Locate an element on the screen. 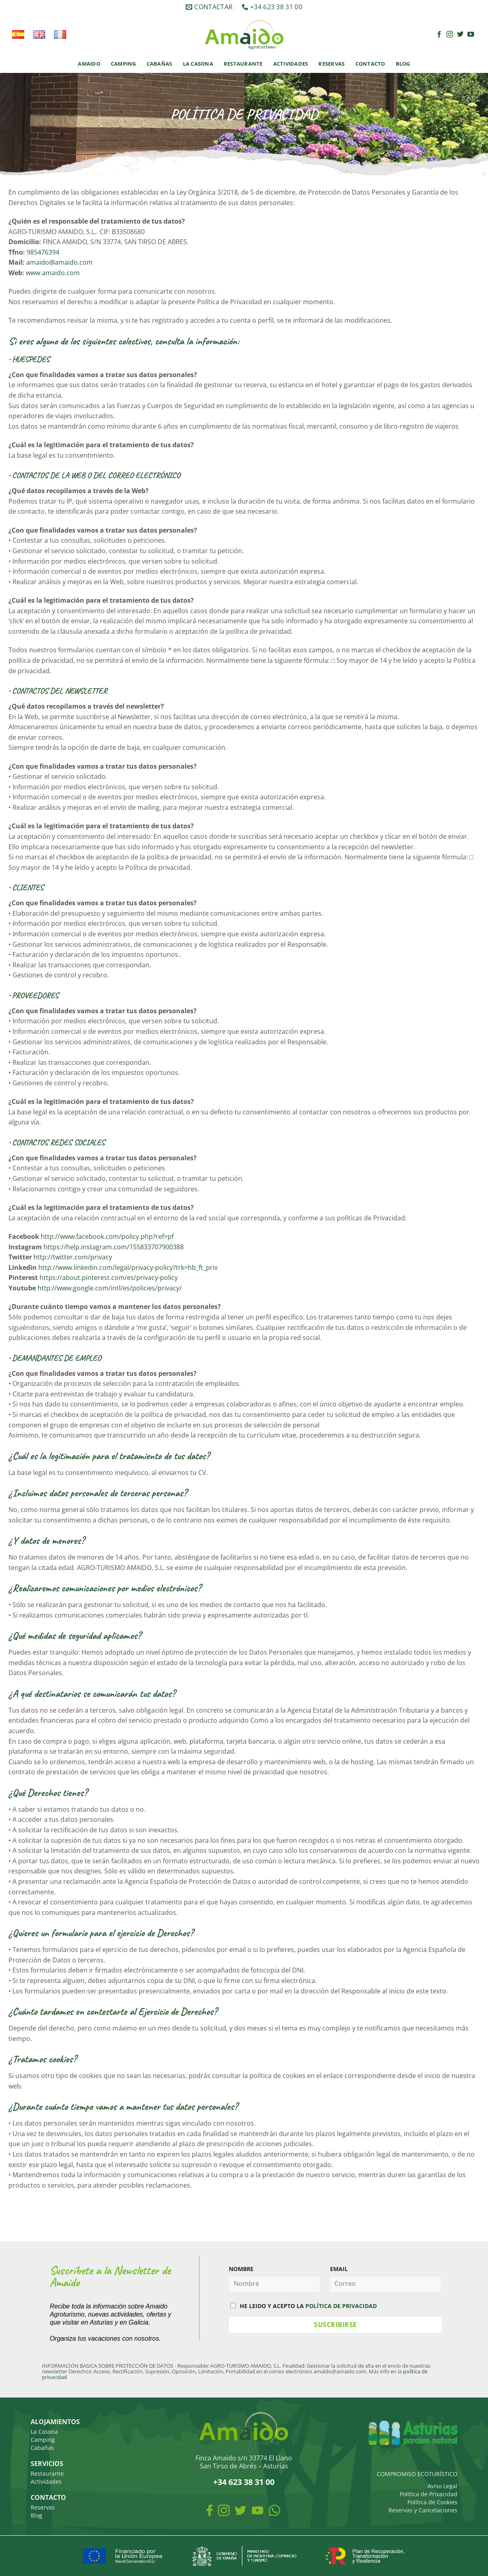 This screenshot has width=488, height=2576. Blog is located at coordinates (403, 63).